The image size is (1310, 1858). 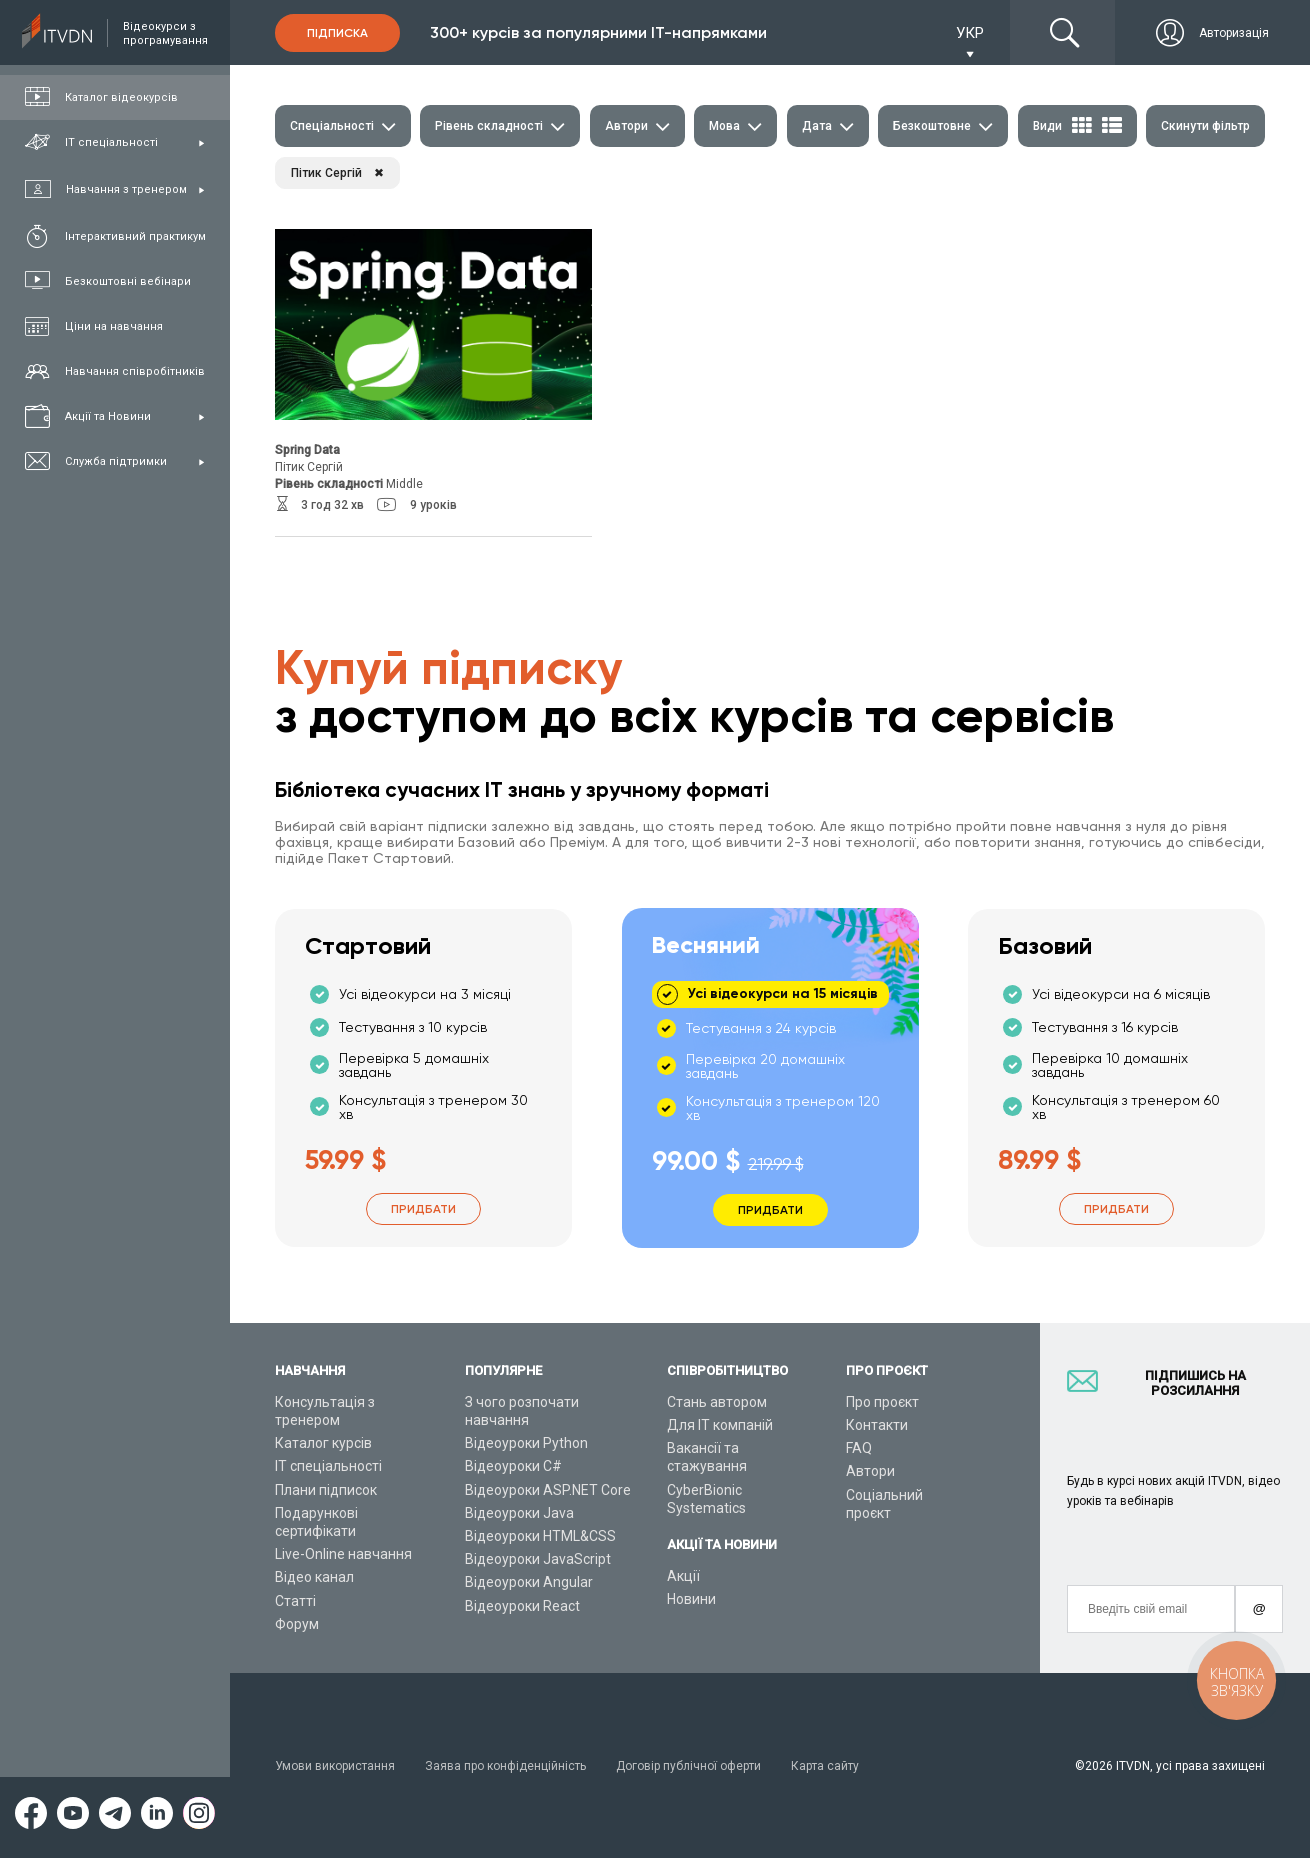 What do you see at coordinates (548, 1490) in the screenshot?
I see `Відеоуроки ASP.NET Core` at bounding box center [548, 1490].